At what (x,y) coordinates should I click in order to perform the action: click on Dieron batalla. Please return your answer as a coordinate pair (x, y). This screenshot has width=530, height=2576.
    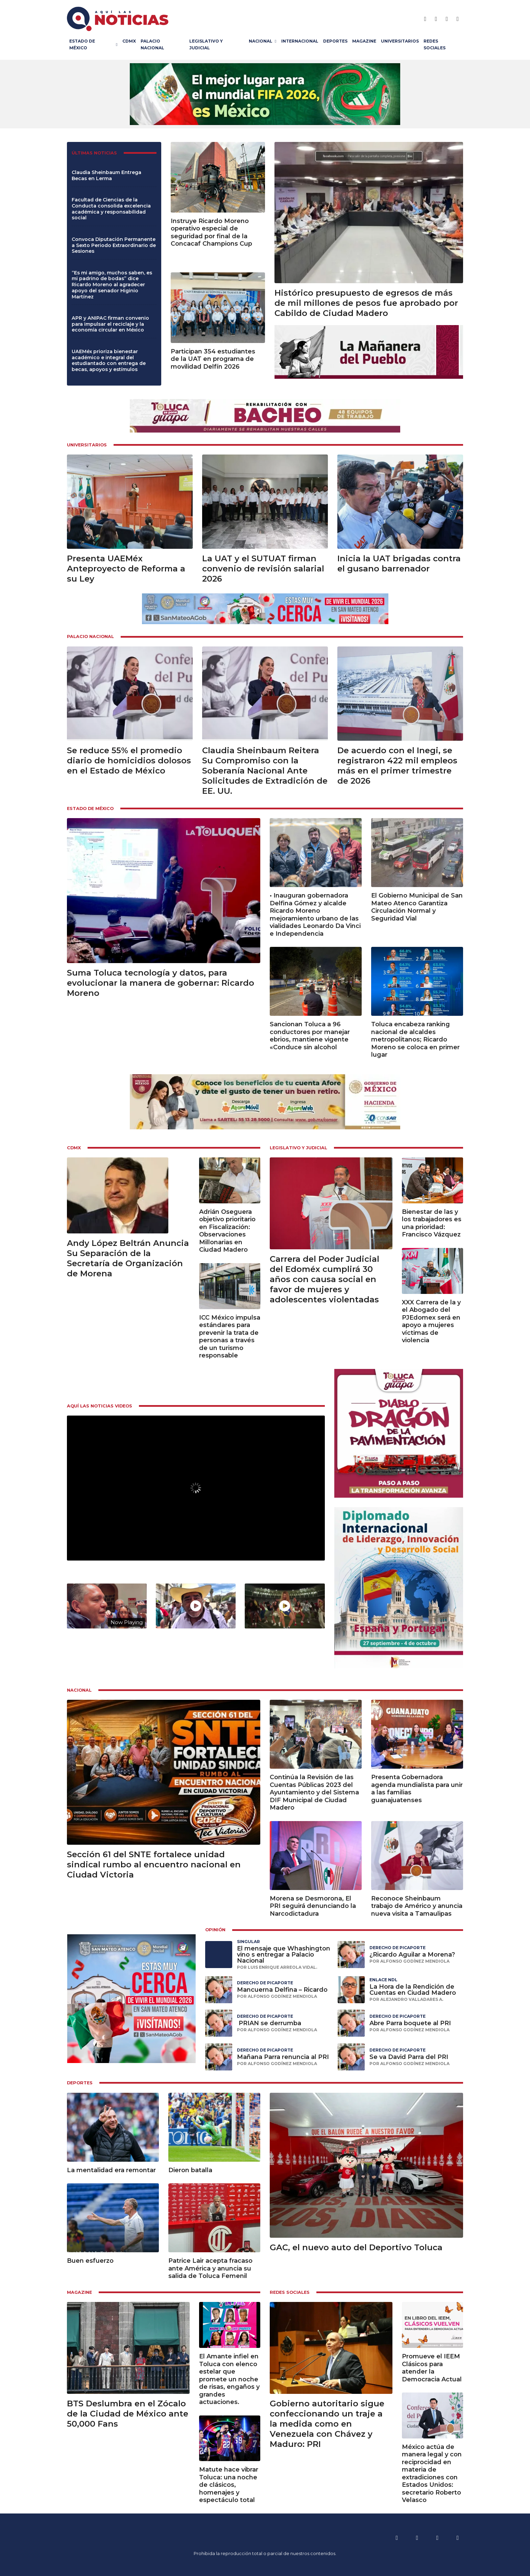
    Looking at the image, I should click on (190, 2170).